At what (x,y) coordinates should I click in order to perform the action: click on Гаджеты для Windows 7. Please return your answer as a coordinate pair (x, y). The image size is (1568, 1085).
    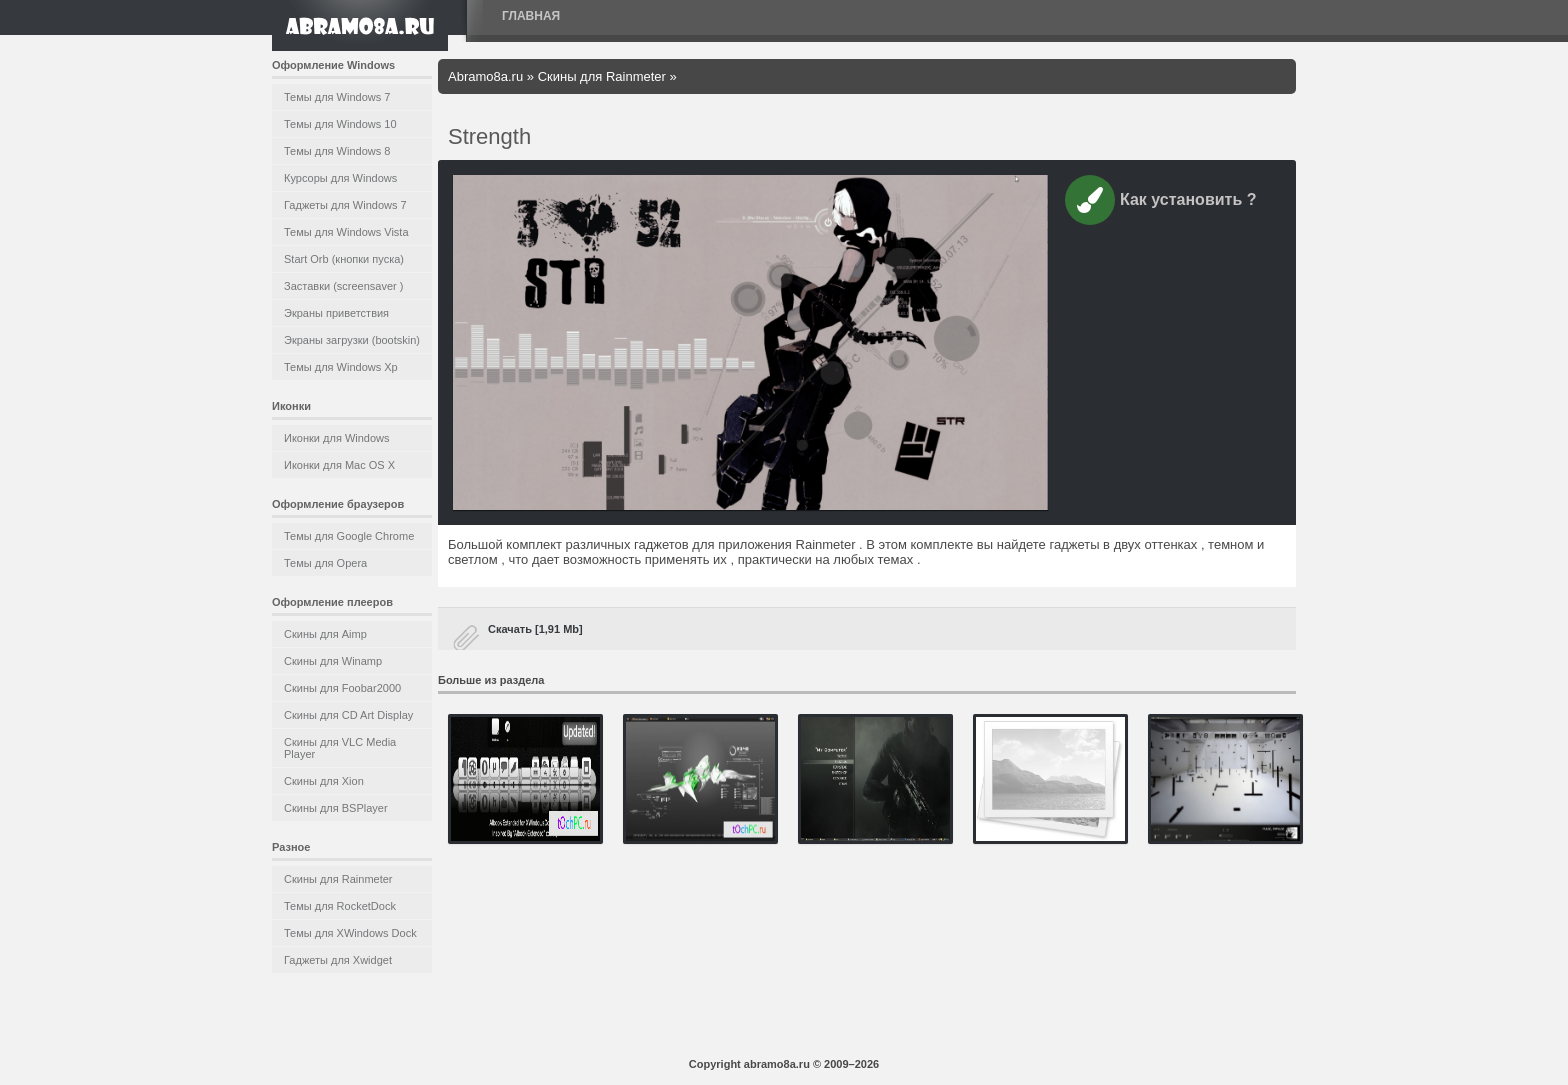
    Looking at the image, I should click on (345, 205).